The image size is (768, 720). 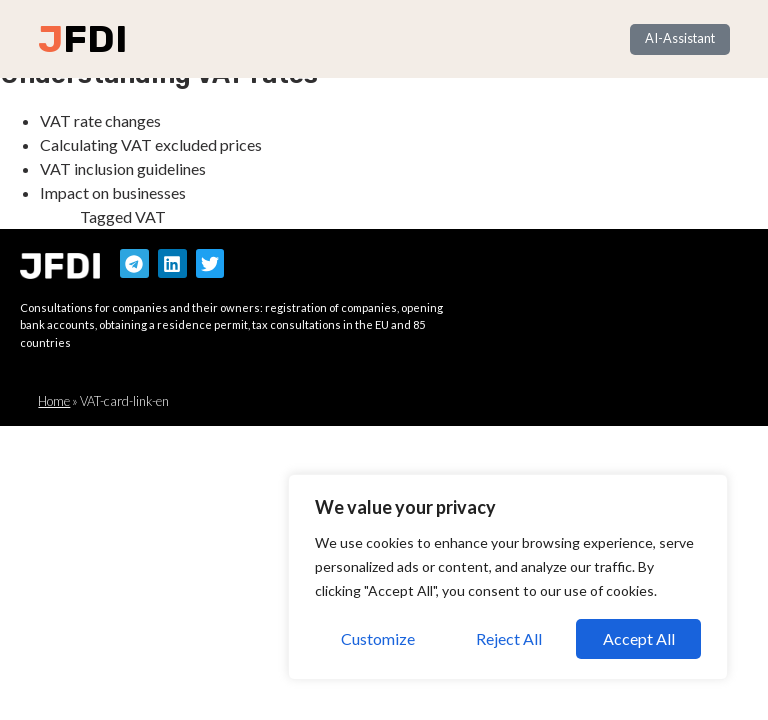 I want to click on Customize, so click(x=378, y=638).